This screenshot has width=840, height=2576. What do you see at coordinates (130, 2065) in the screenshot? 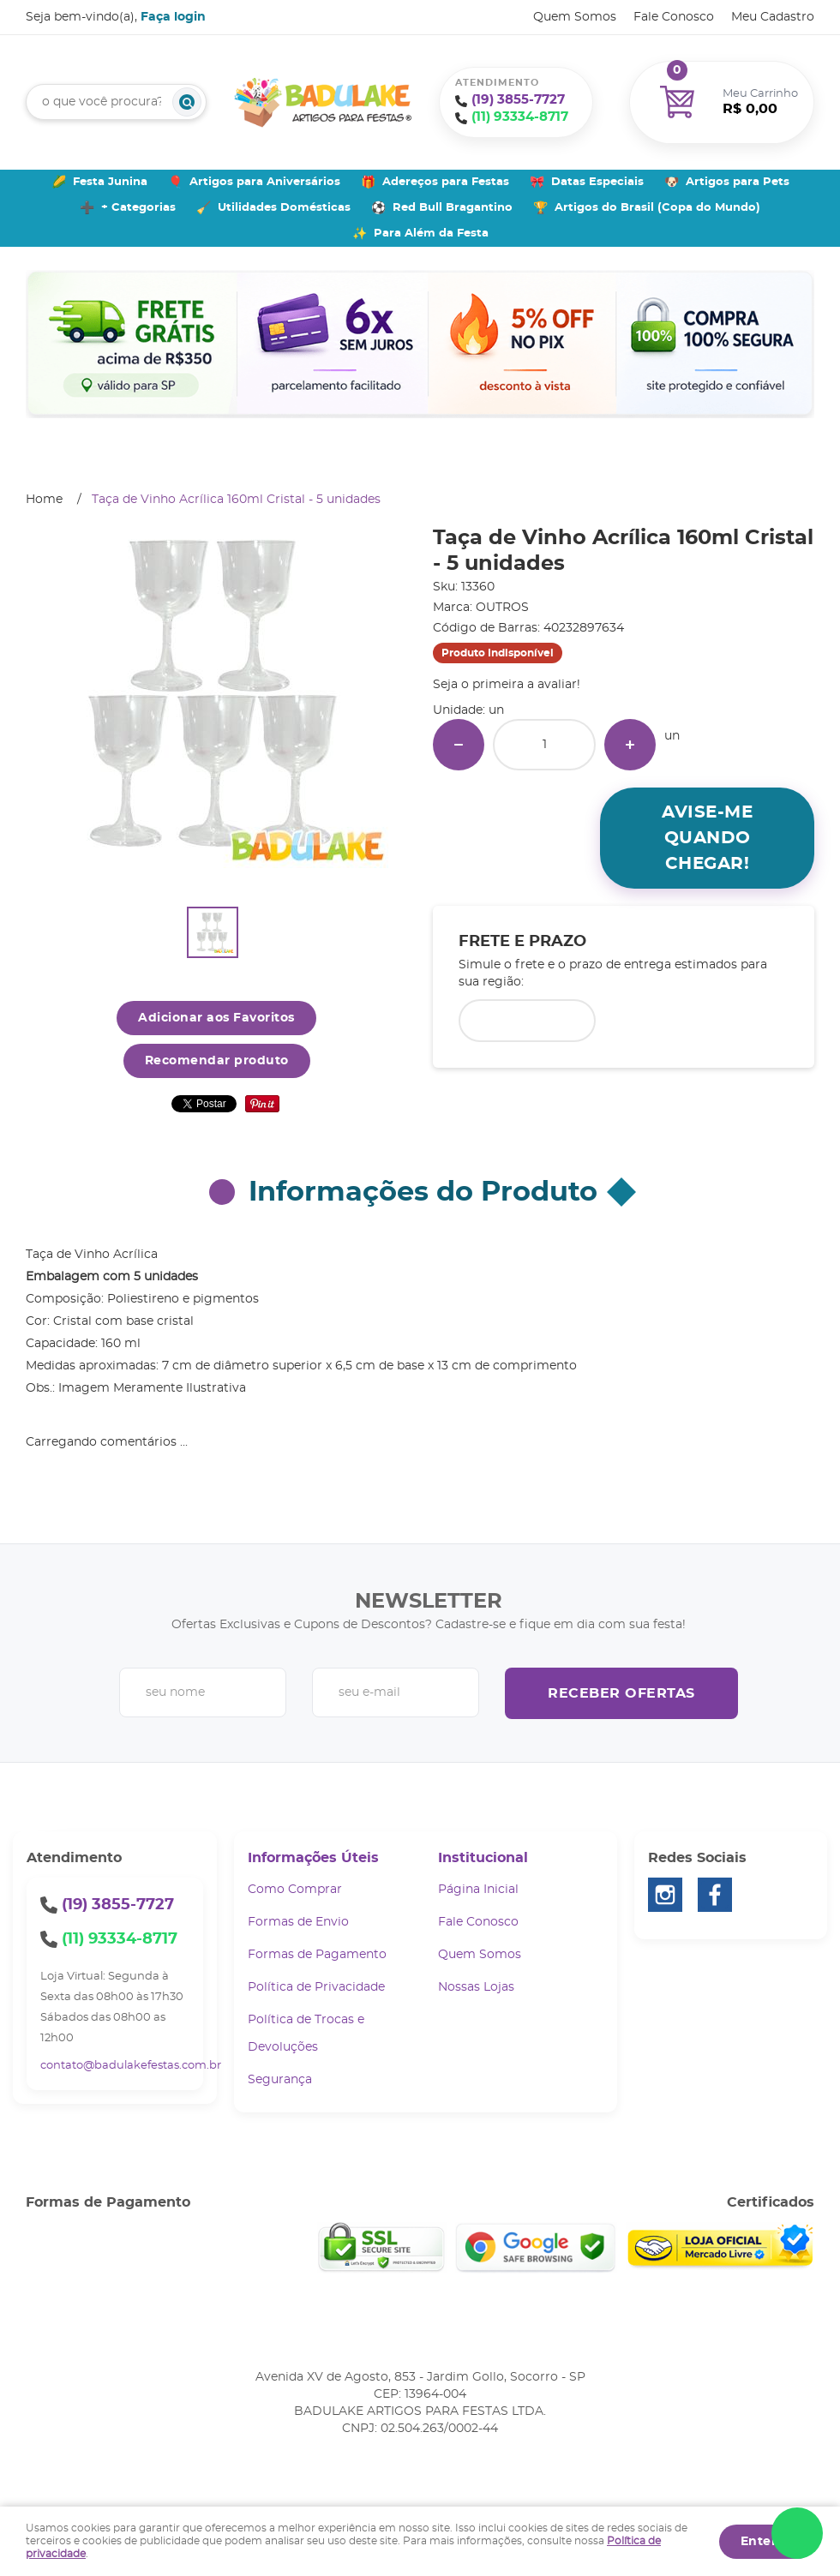
I see `contato@badulakefestas.com.br` at bounding box center [130, 2065].